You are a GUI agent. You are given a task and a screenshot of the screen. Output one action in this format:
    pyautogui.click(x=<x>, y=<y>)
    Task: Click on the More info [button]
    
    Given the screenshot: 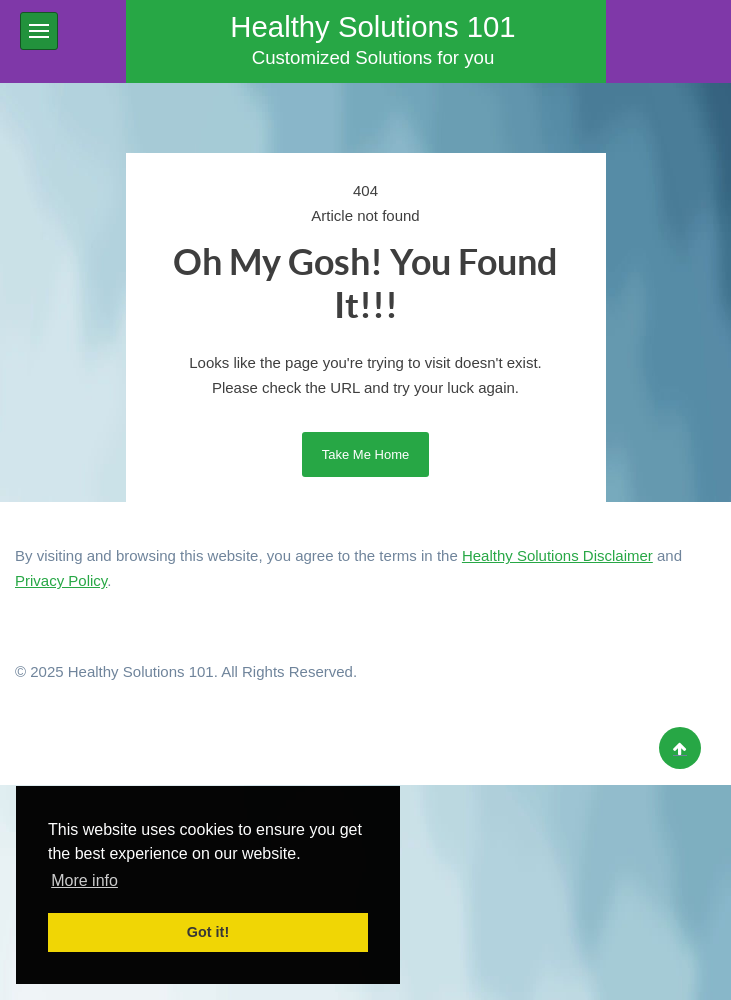 What is the action you would take?
    pyautogui.click(x=84, y=880)
    